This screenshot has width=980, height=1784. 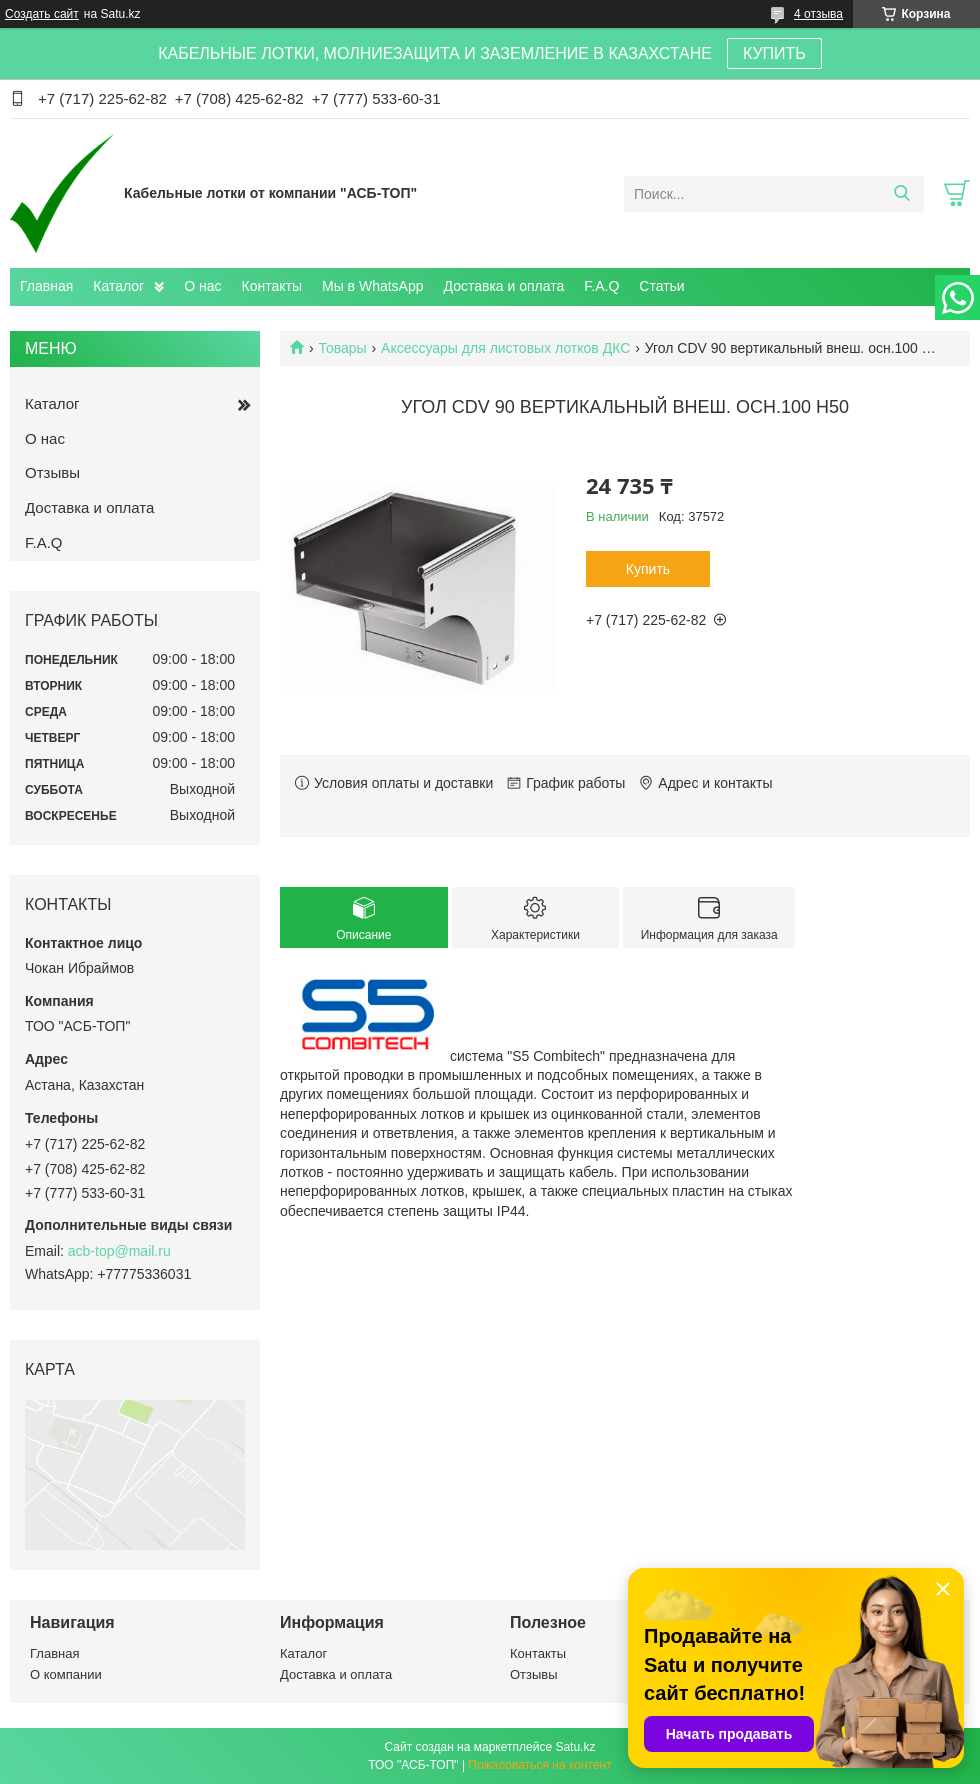 I want to click on Товары, so click(x=342, y=348).